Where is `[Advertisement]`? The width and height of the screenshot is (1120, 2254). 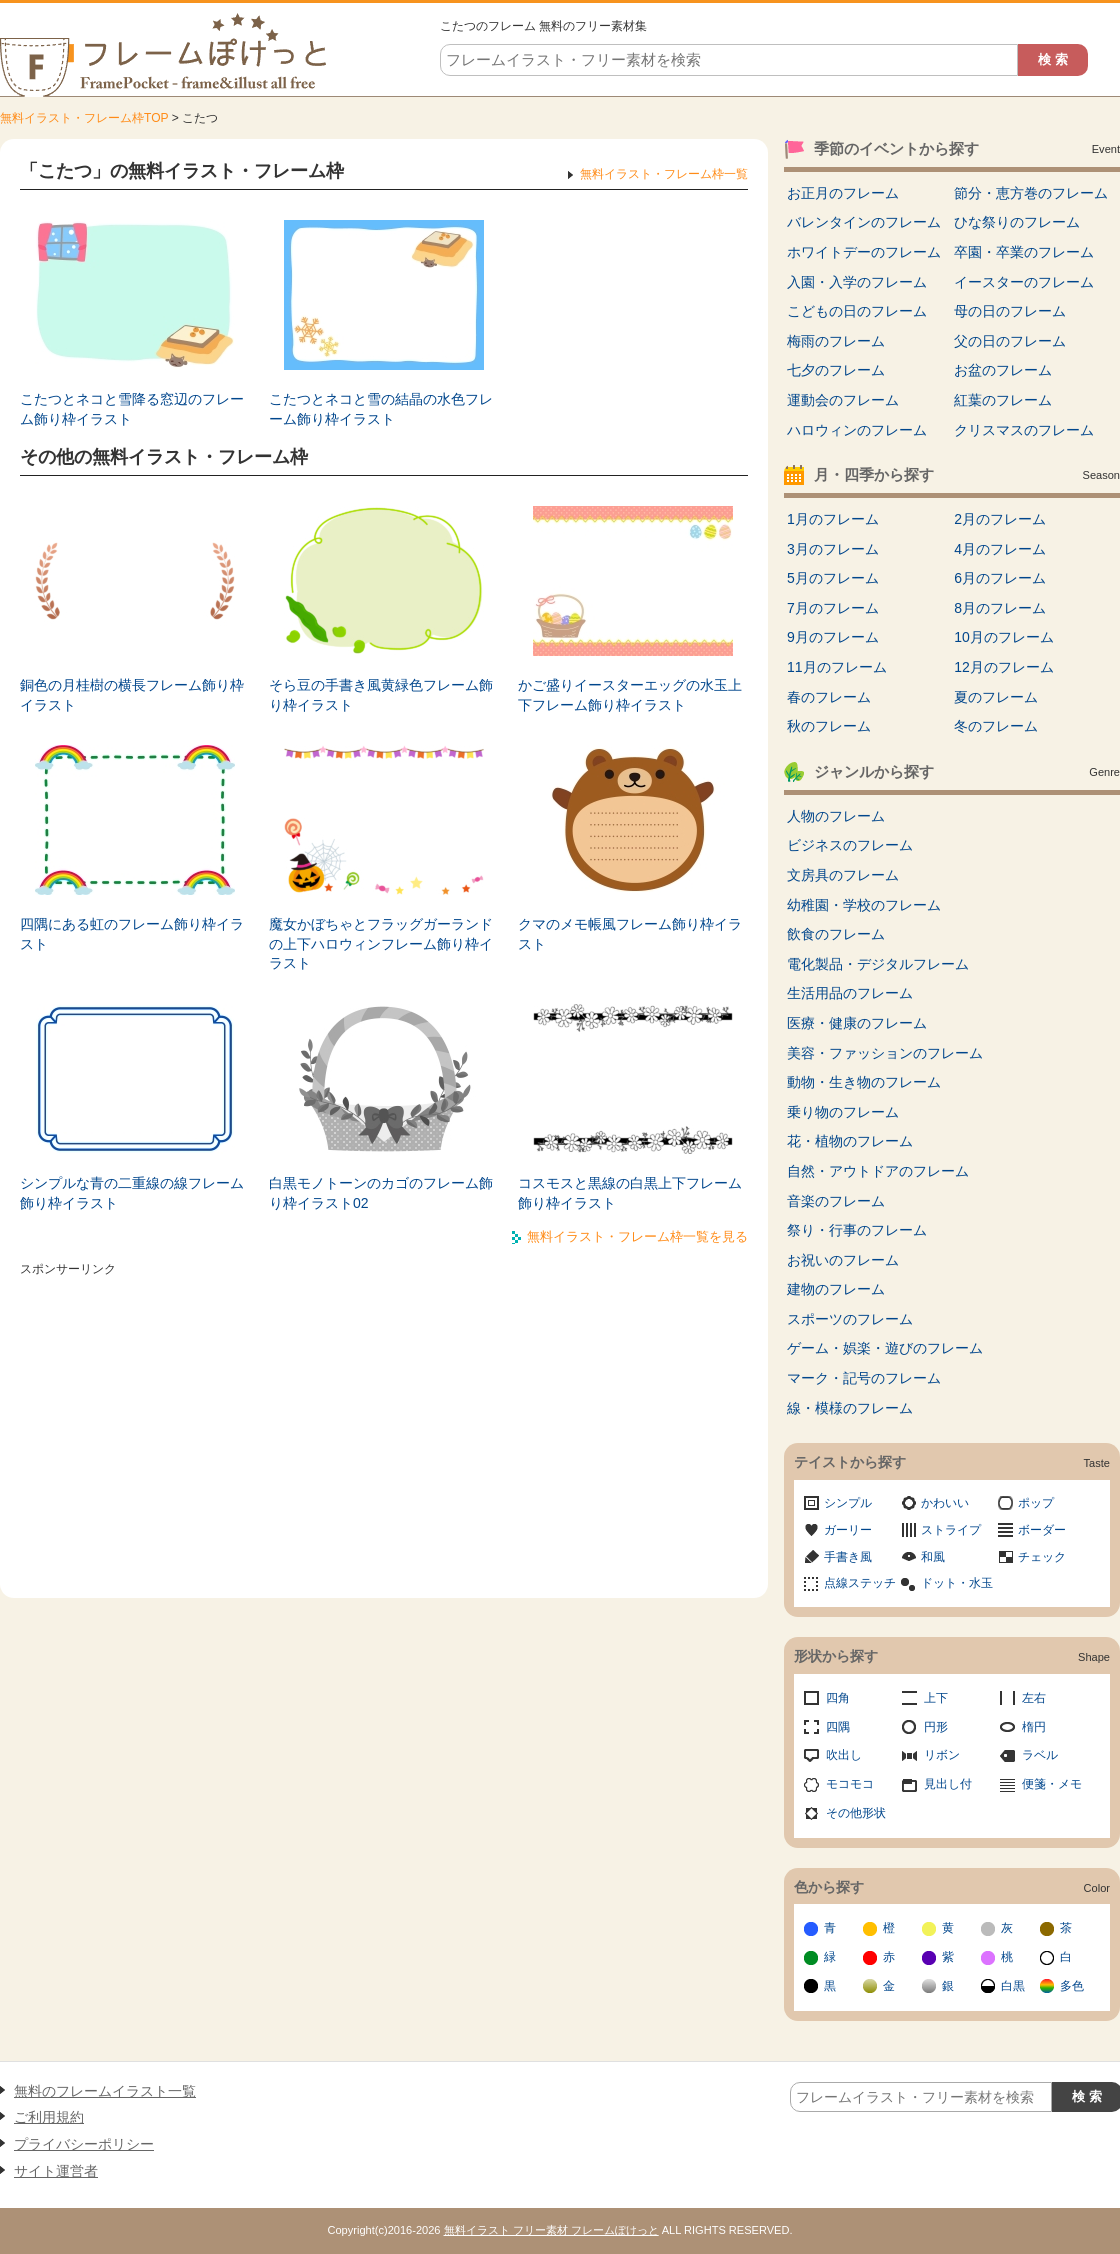
[Advertisement] is located at coordinates (384, 1423).